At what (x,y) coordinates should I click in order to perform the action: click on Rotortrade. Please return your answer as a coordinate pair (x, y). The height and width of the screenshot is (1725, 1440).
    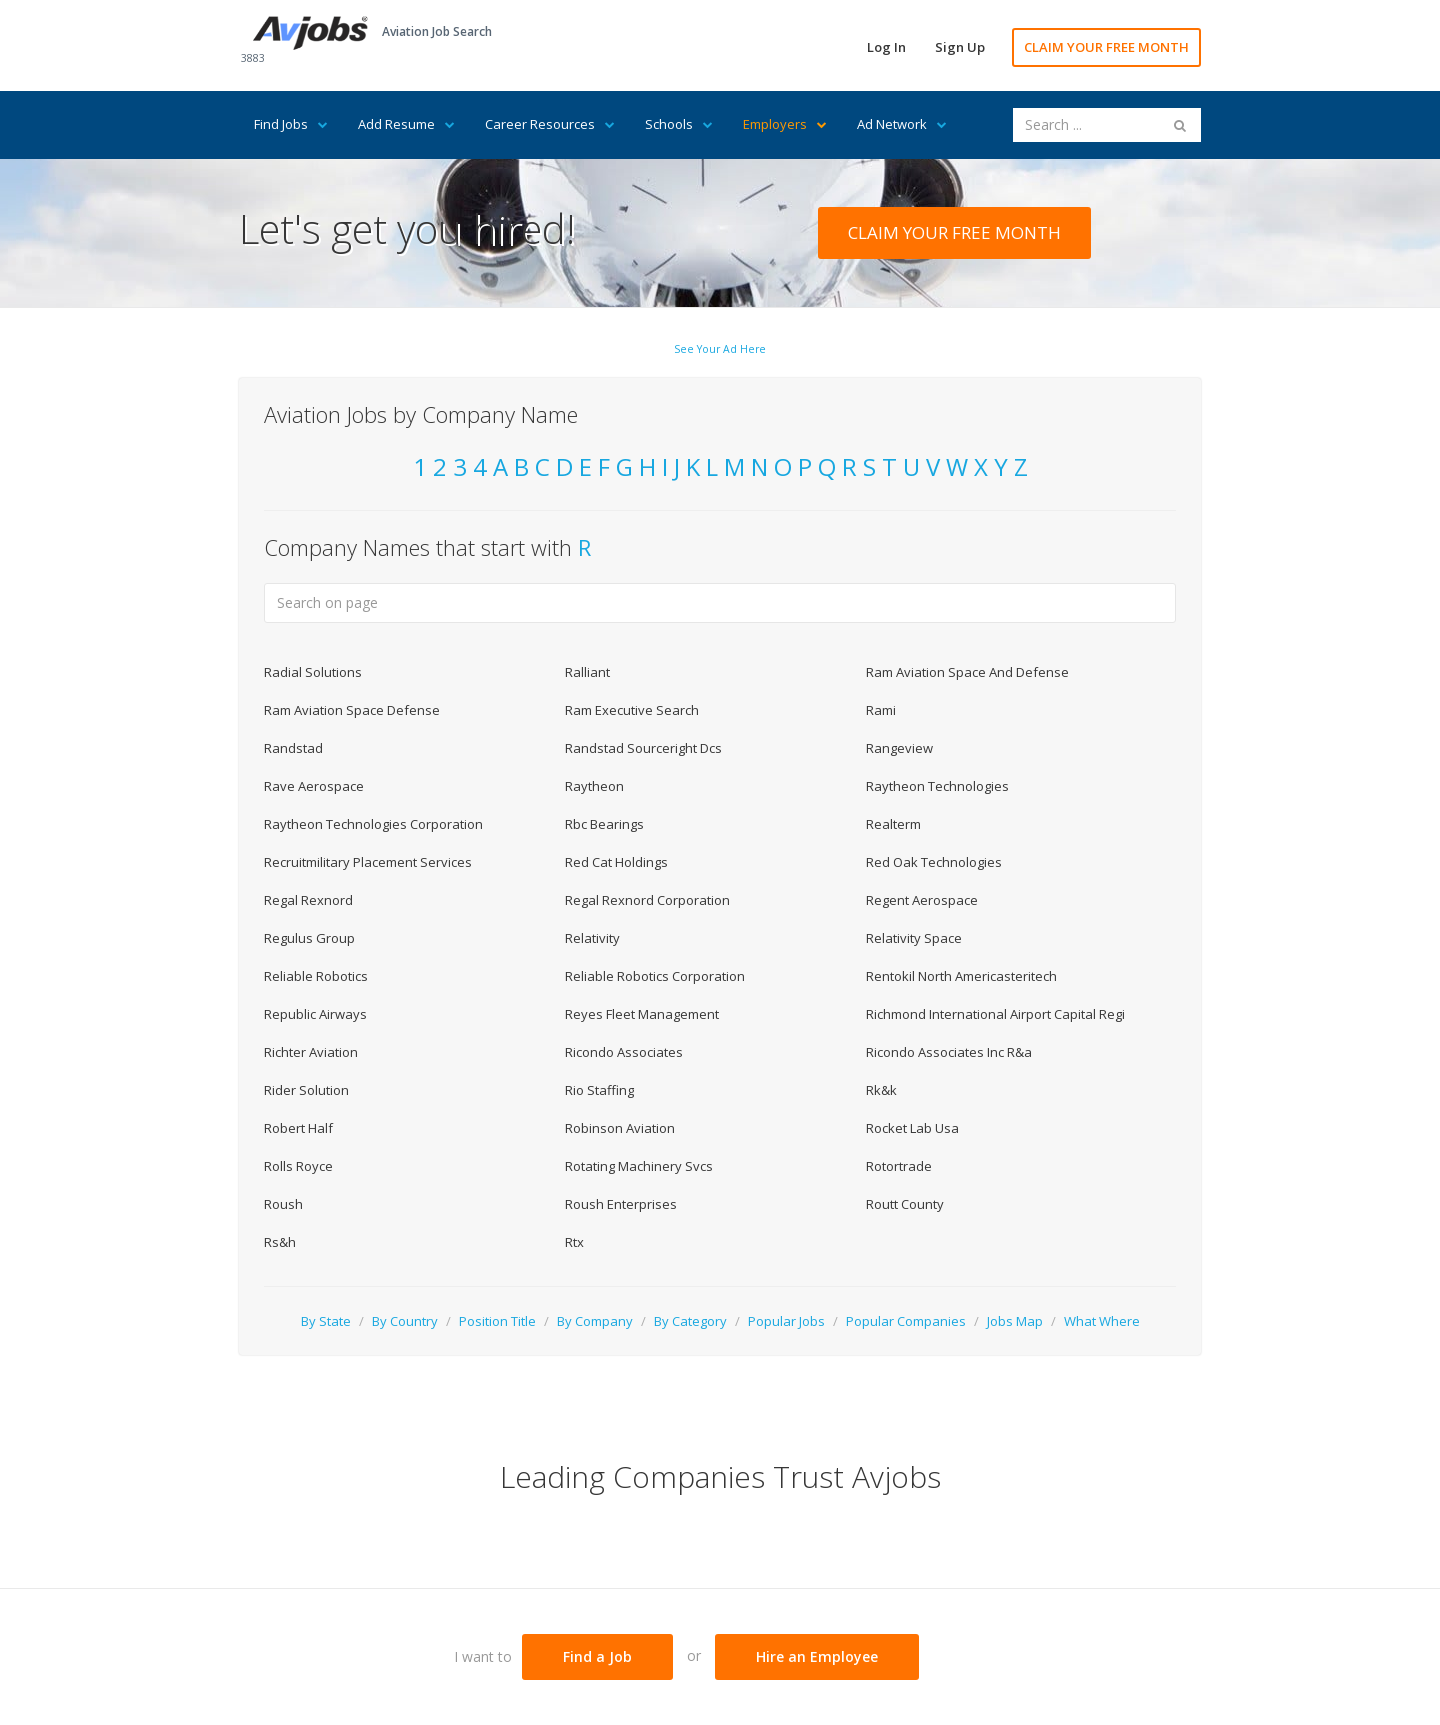
    Looking at the image, I should click on (899, 1166).